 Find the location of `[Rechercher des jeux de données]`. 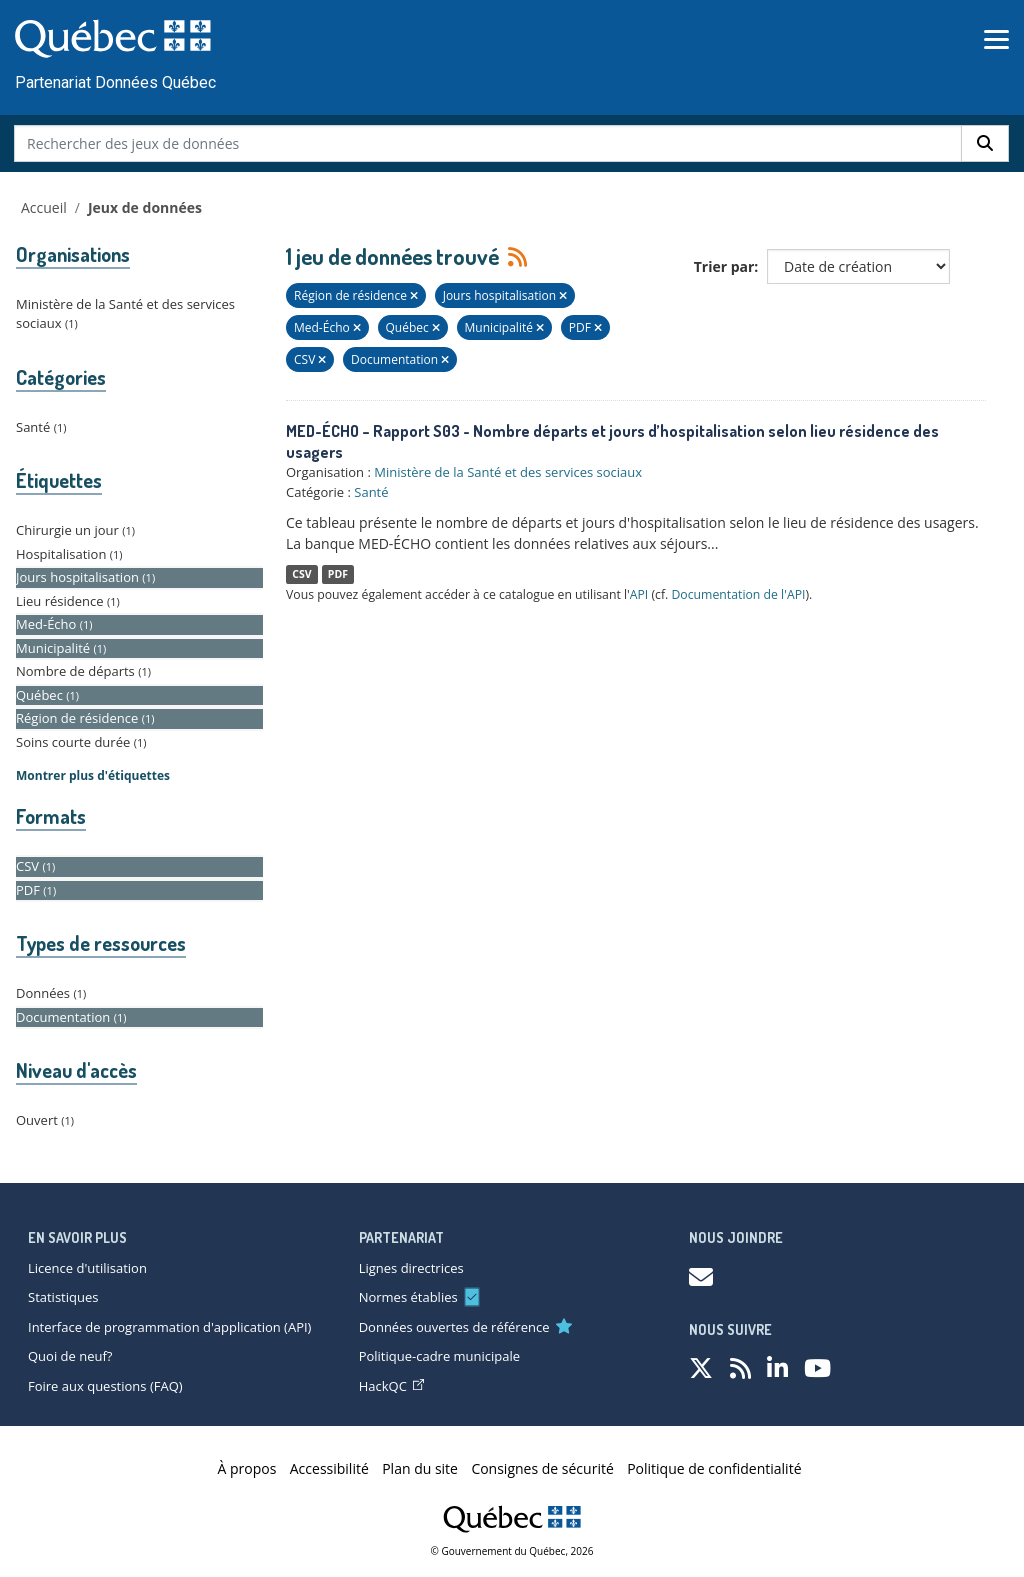

[Rechercher des jeux de données] is located at coordinates (488, 143).